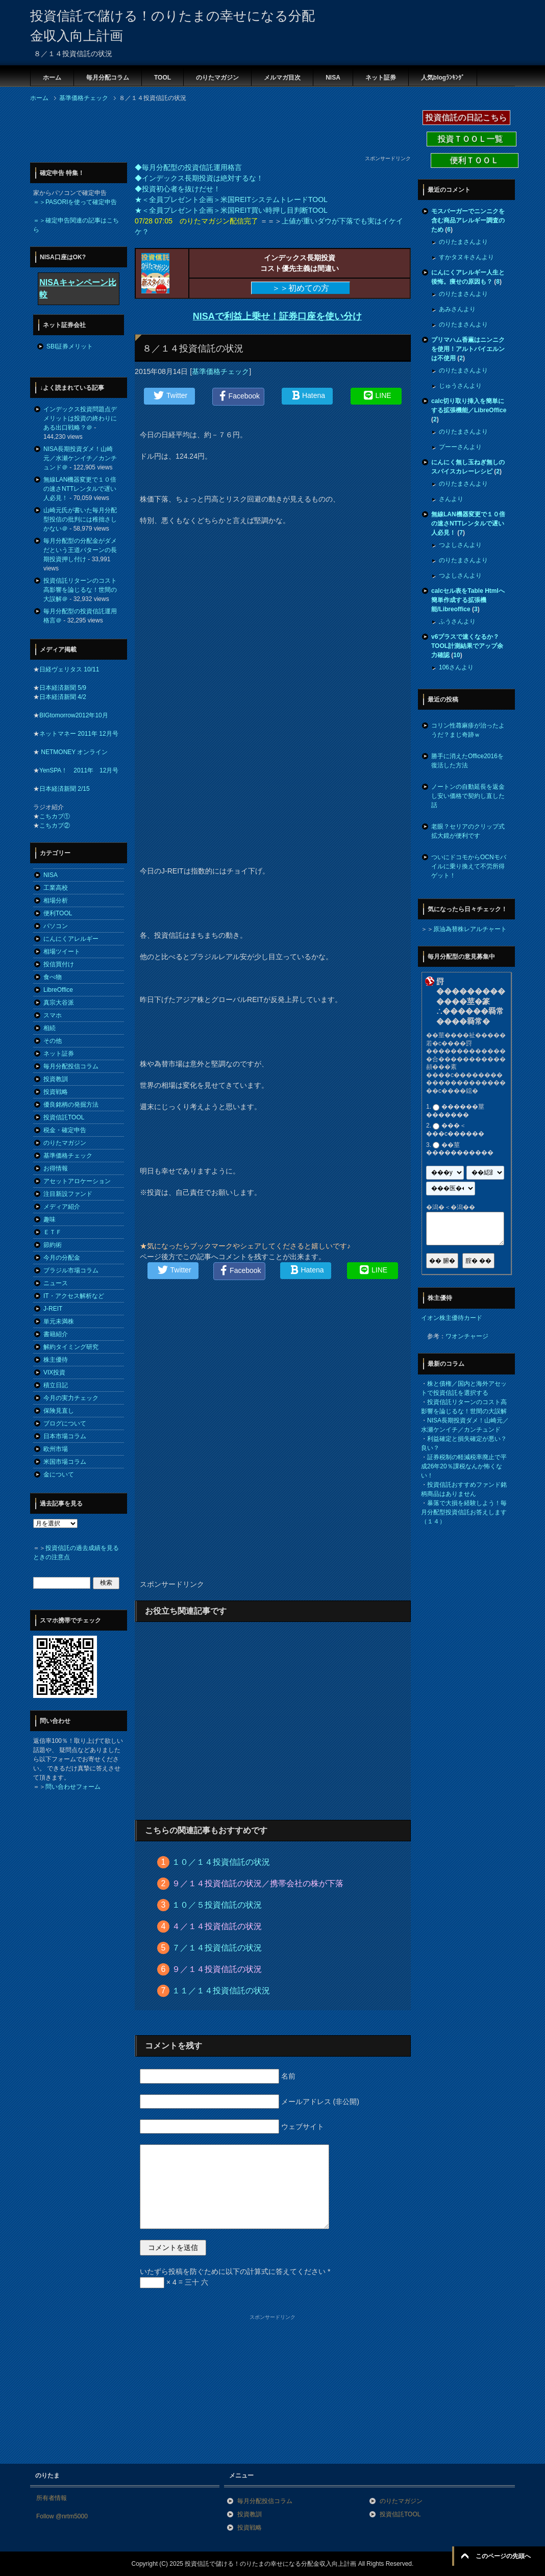 Image resolution: width=545 pixels, height=2576 pixels. What do you see at coordinates (52, 1015) in the screenshot?
I see `スマホ` at bounding box center [52, 1015].